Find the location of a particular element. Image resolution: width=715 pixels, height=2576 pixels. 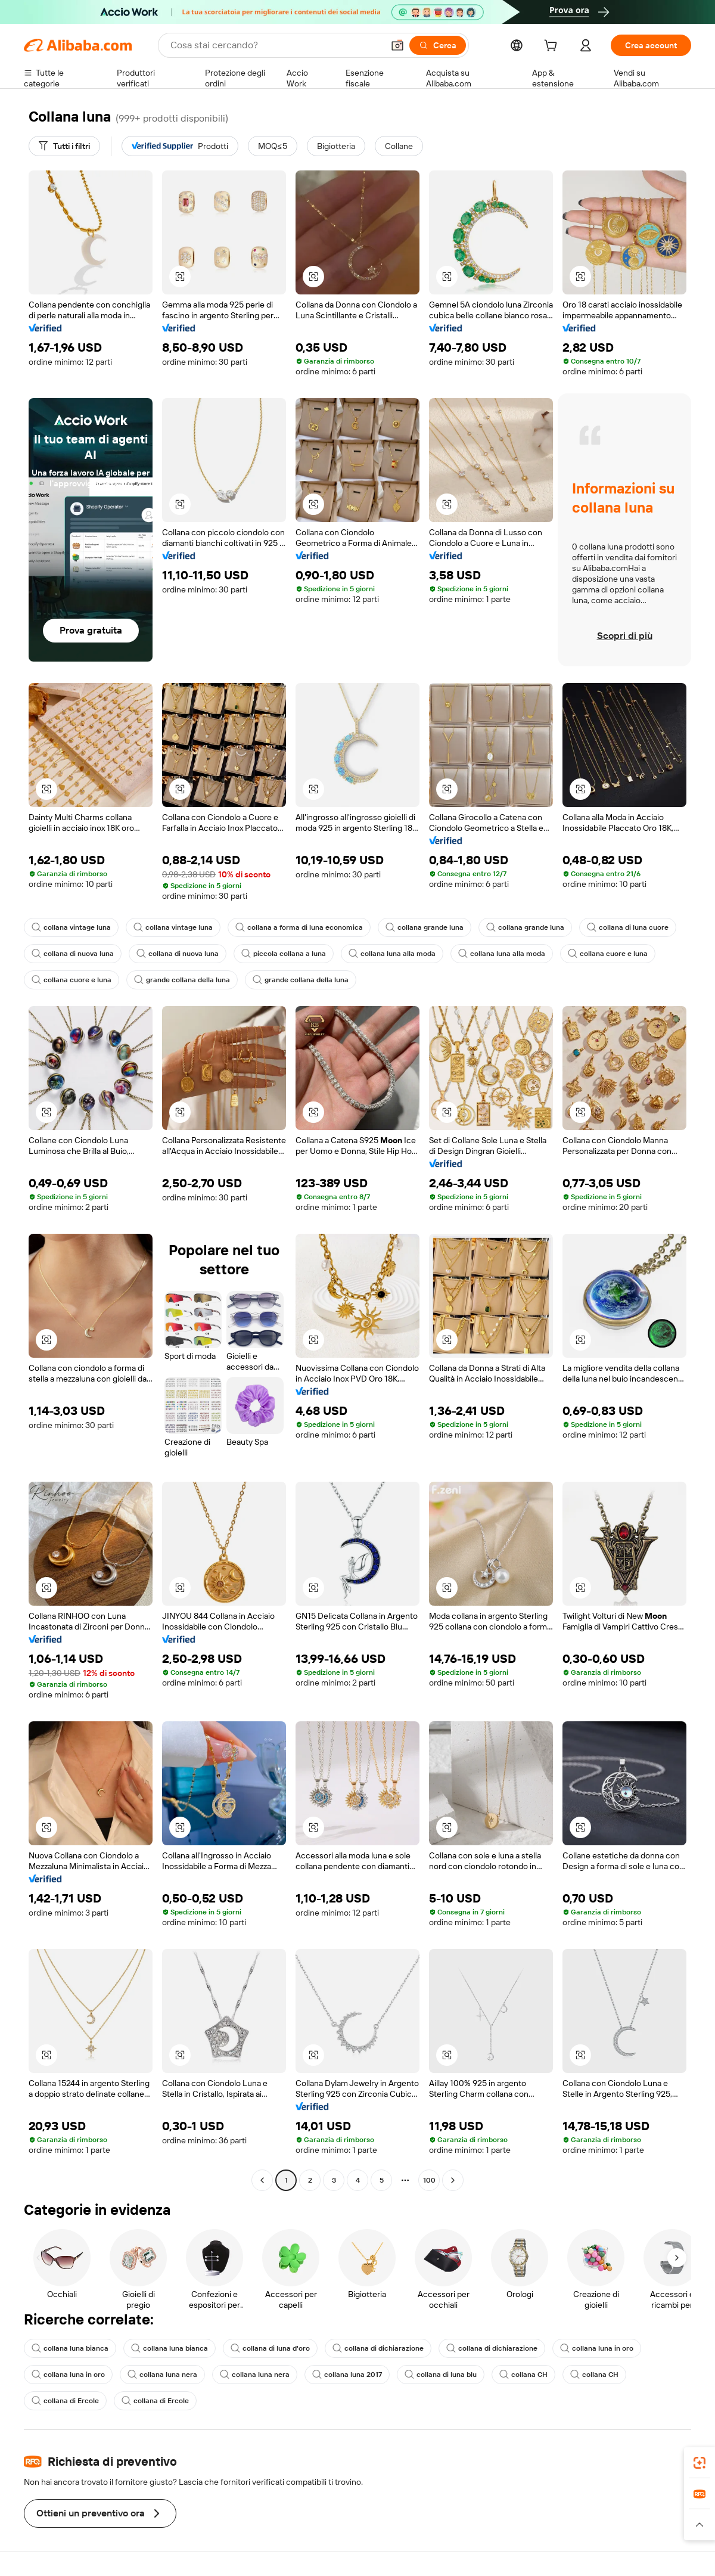

collana CH is located at coordinates (523, 2374).